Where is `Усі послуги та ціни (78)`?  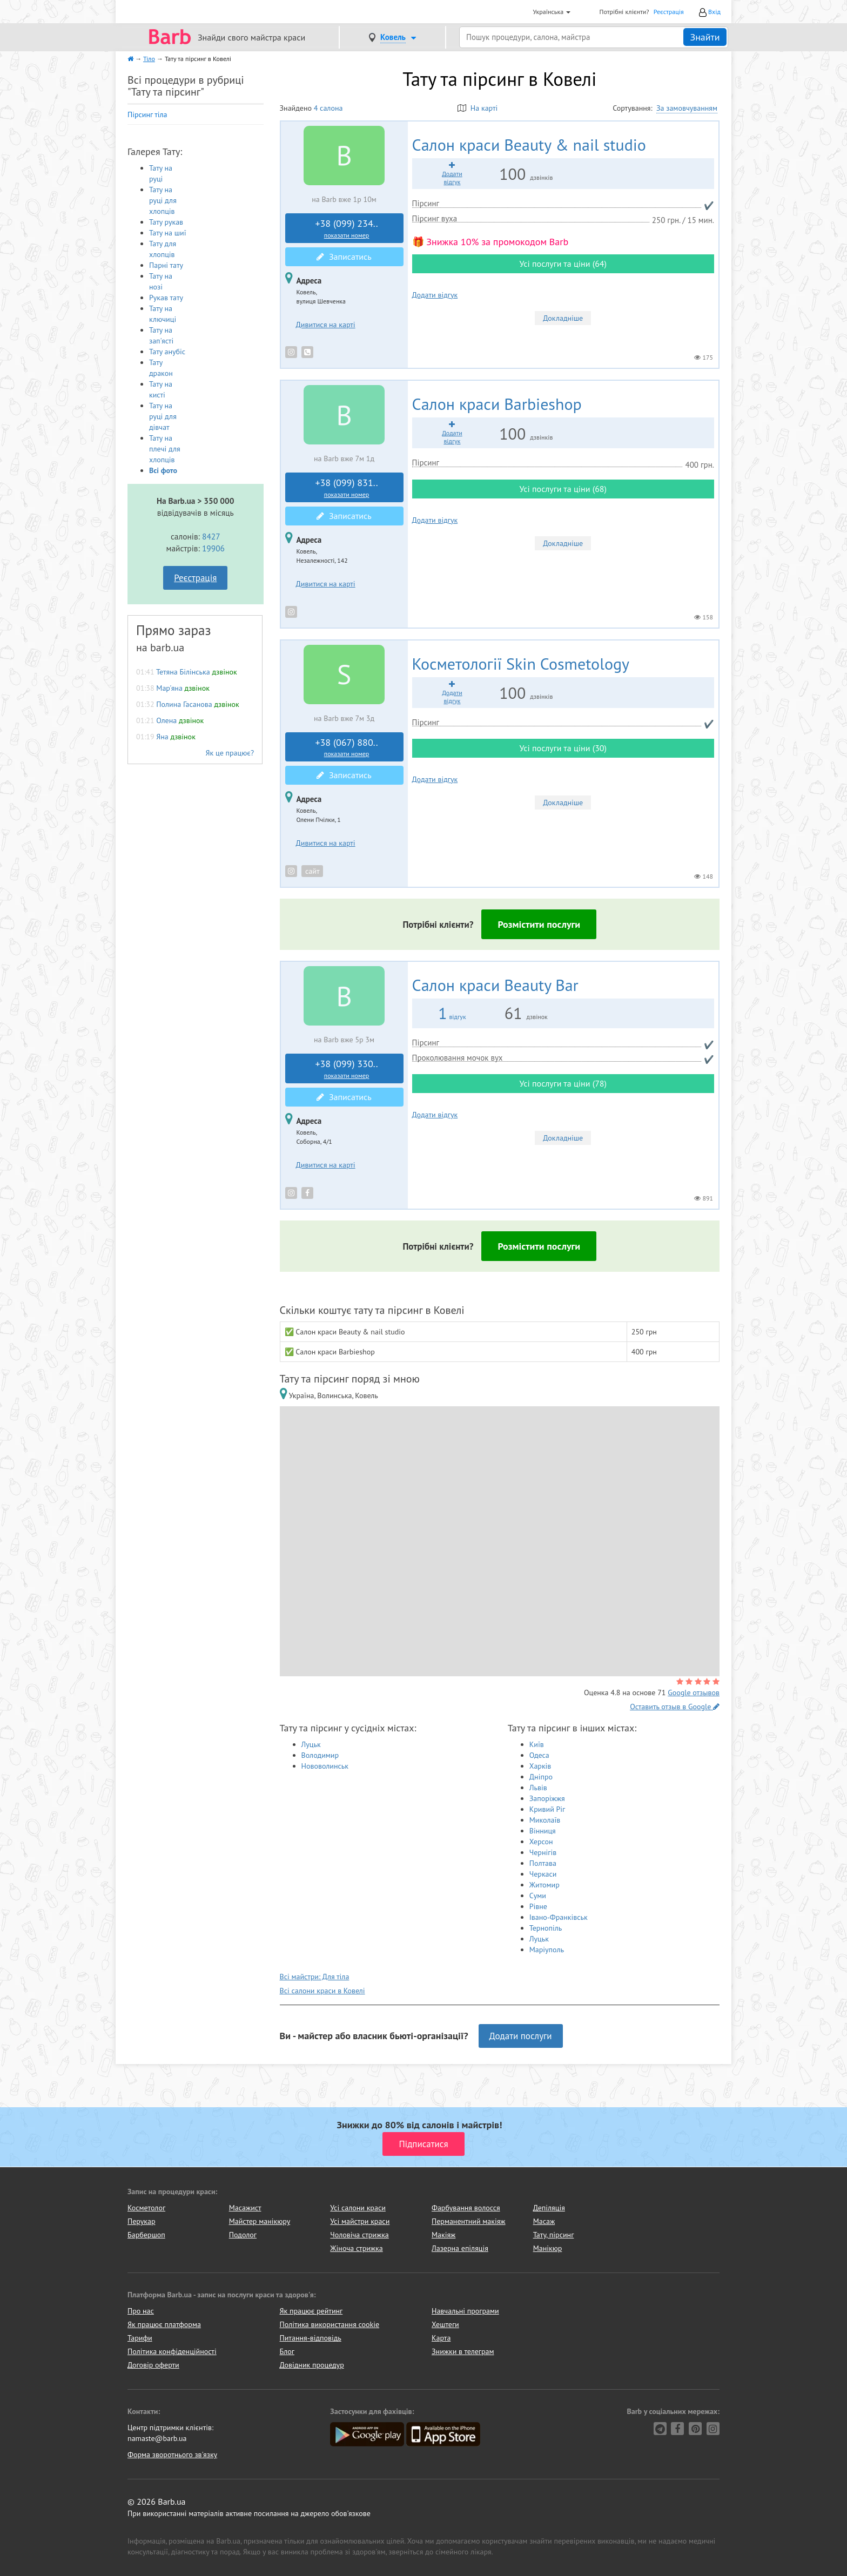 Усі послуги та ціни (78) is located at coordinates (563, 1083).